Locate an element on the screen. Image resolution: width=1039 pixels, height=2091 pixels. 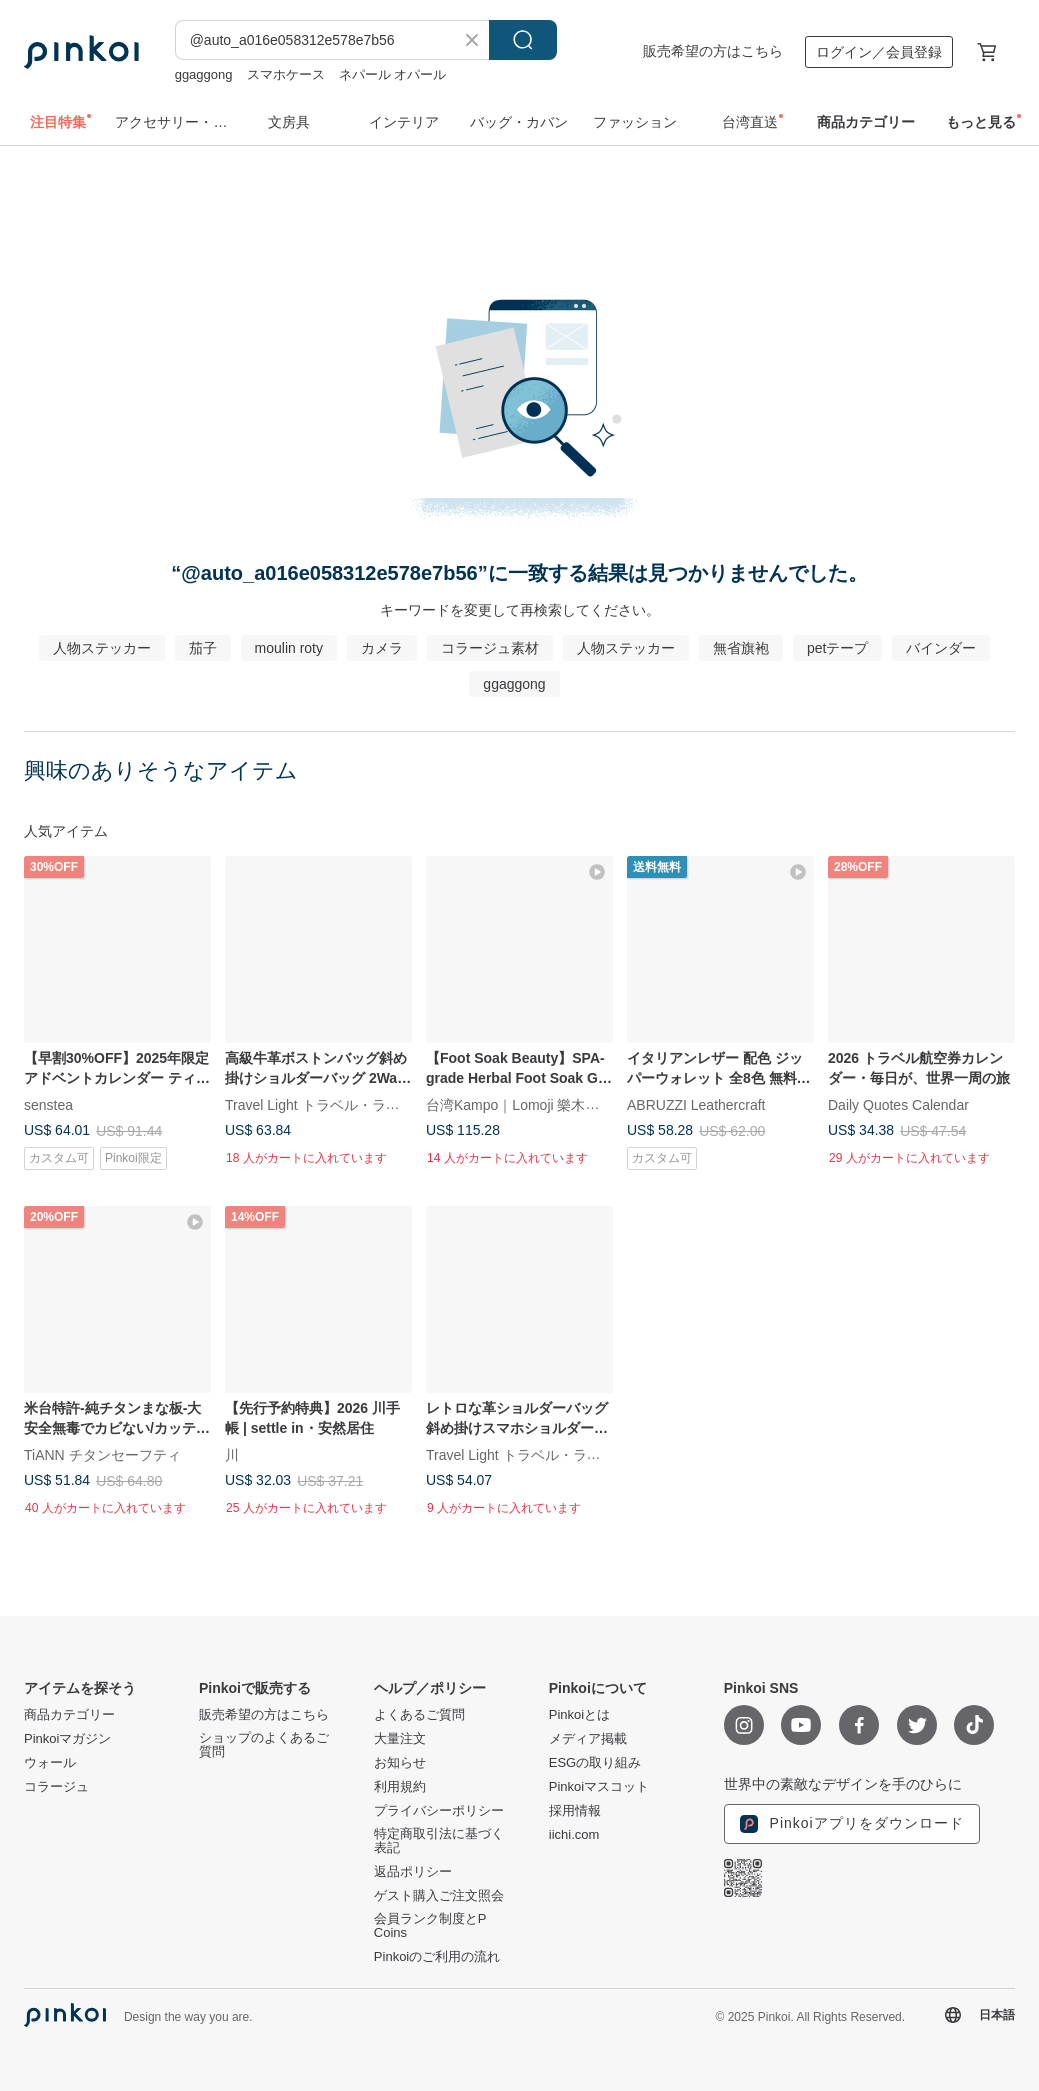
人物ステッカー is located at coordinates (102, 648).